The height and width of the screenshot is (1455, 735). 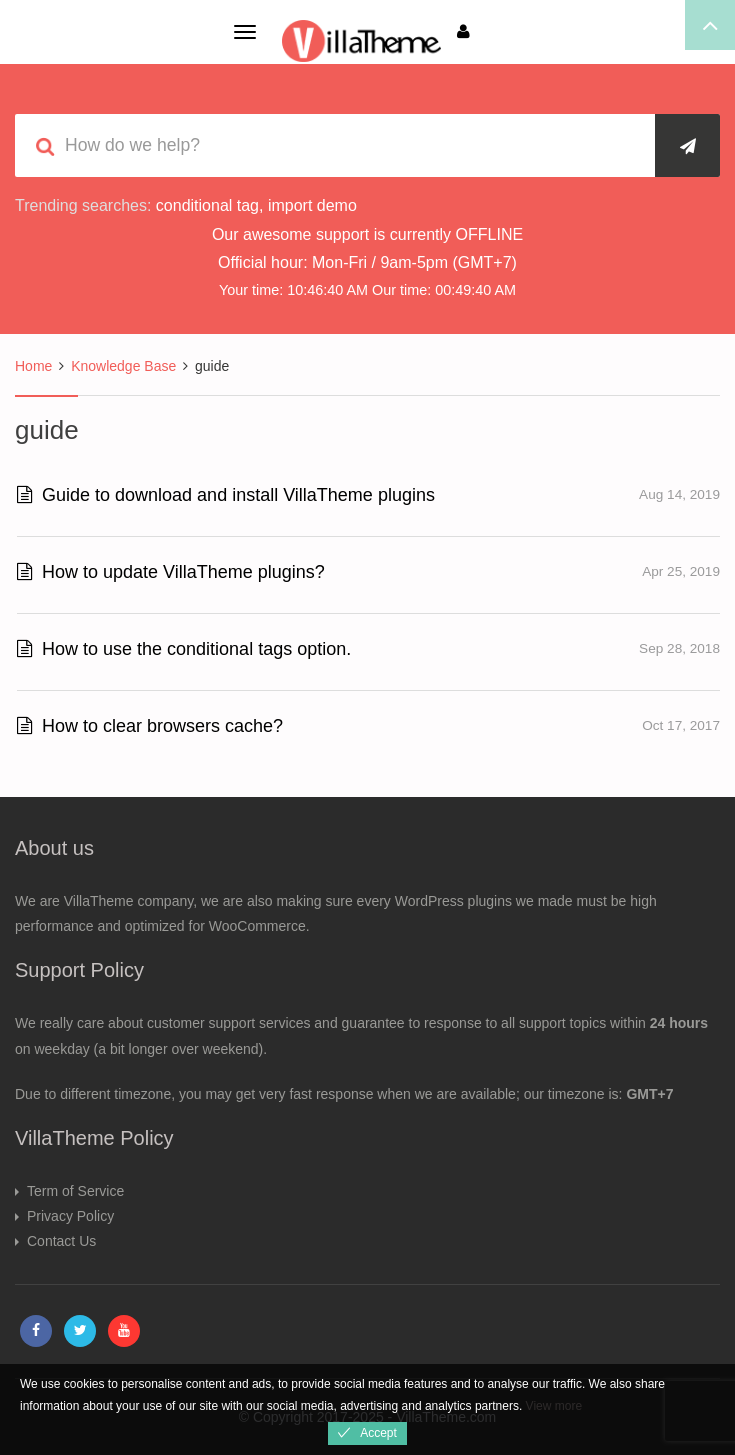 I want to click on Term of Service, so click(x=75, y=1191).